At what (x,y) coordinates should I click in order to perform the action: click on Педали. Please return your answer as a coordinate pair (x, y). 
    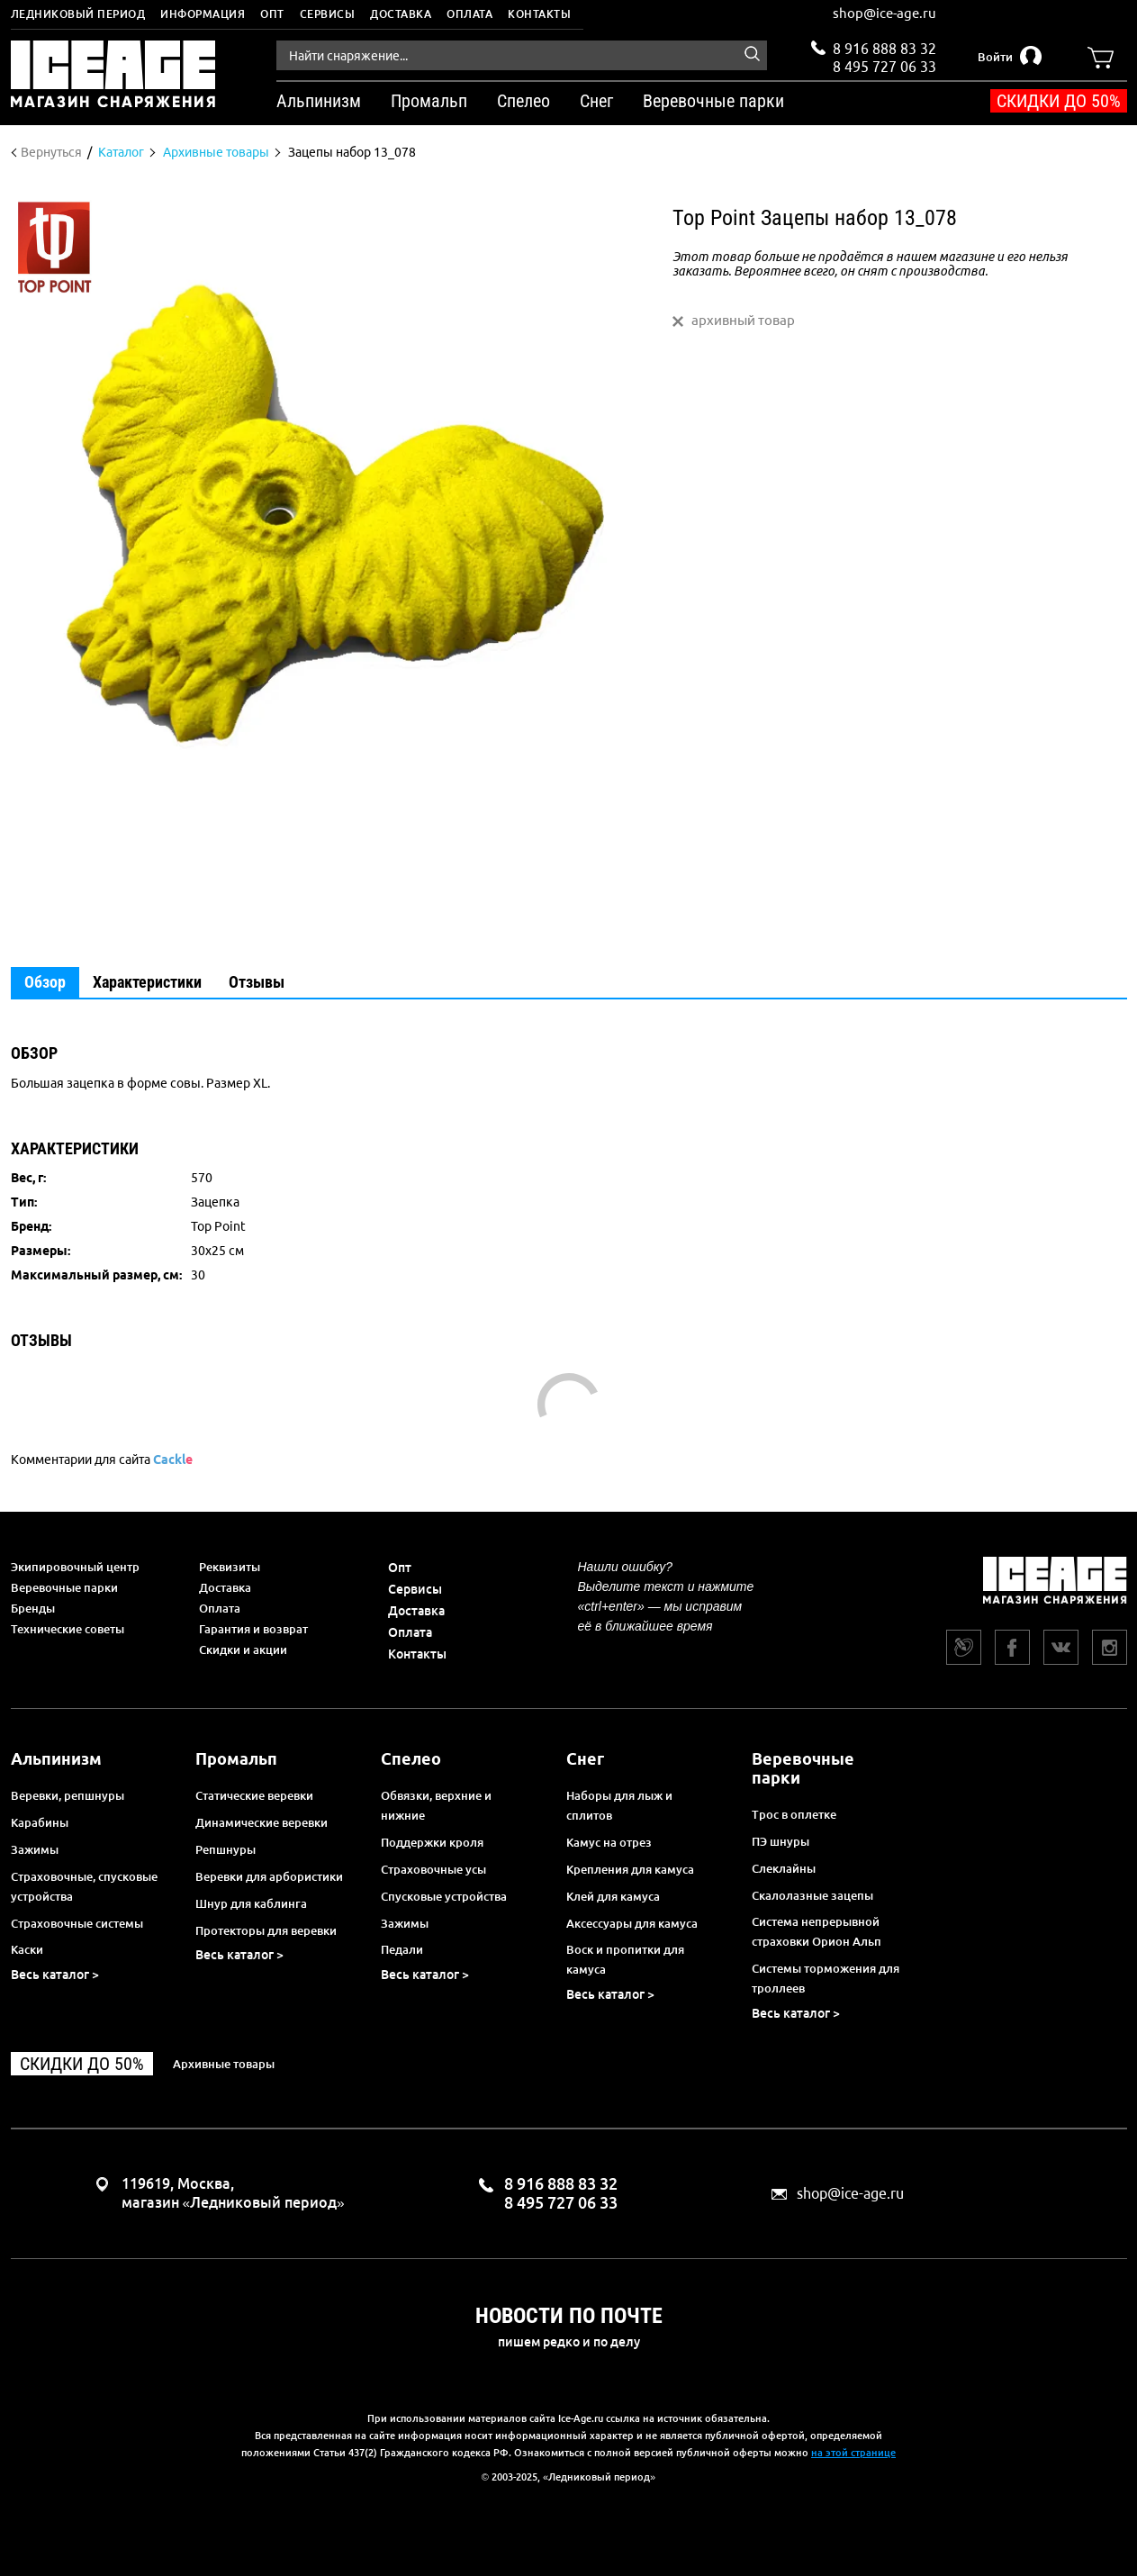
    Looking at the image, I should click on (402, 1949).